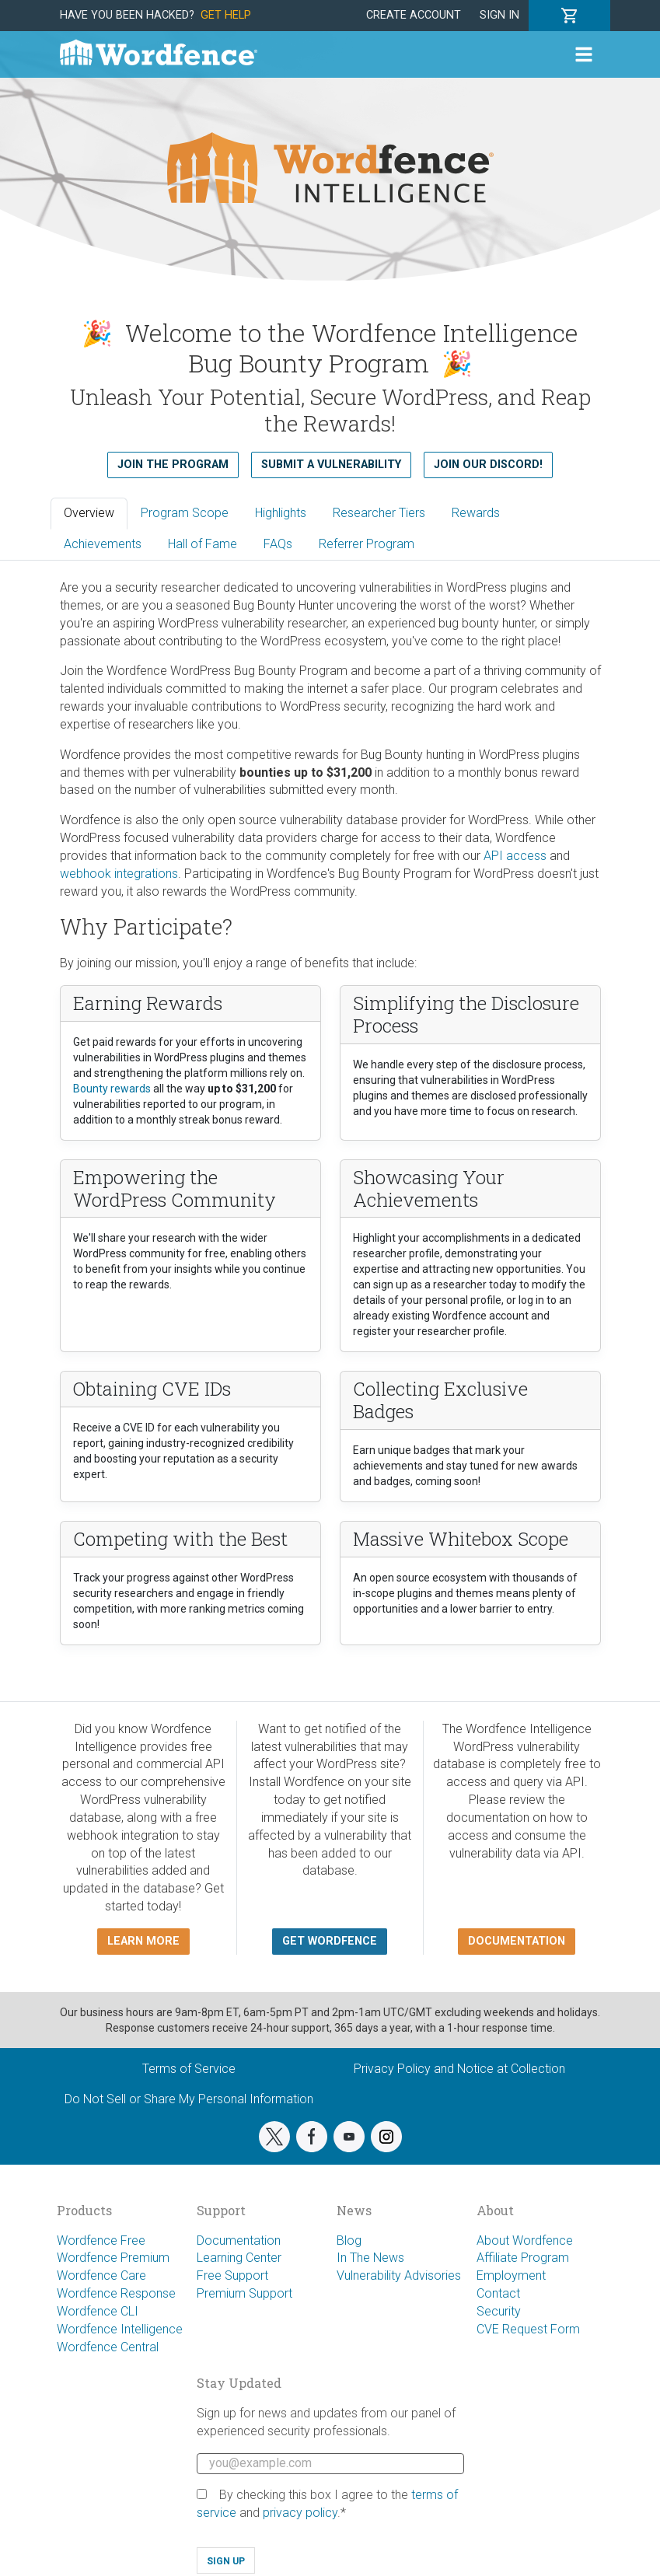 The height and width of the screenshot is (2576, 660). Describe the element at coordinates (349, 2240) in the screenshot. I see `Blog` at that location.